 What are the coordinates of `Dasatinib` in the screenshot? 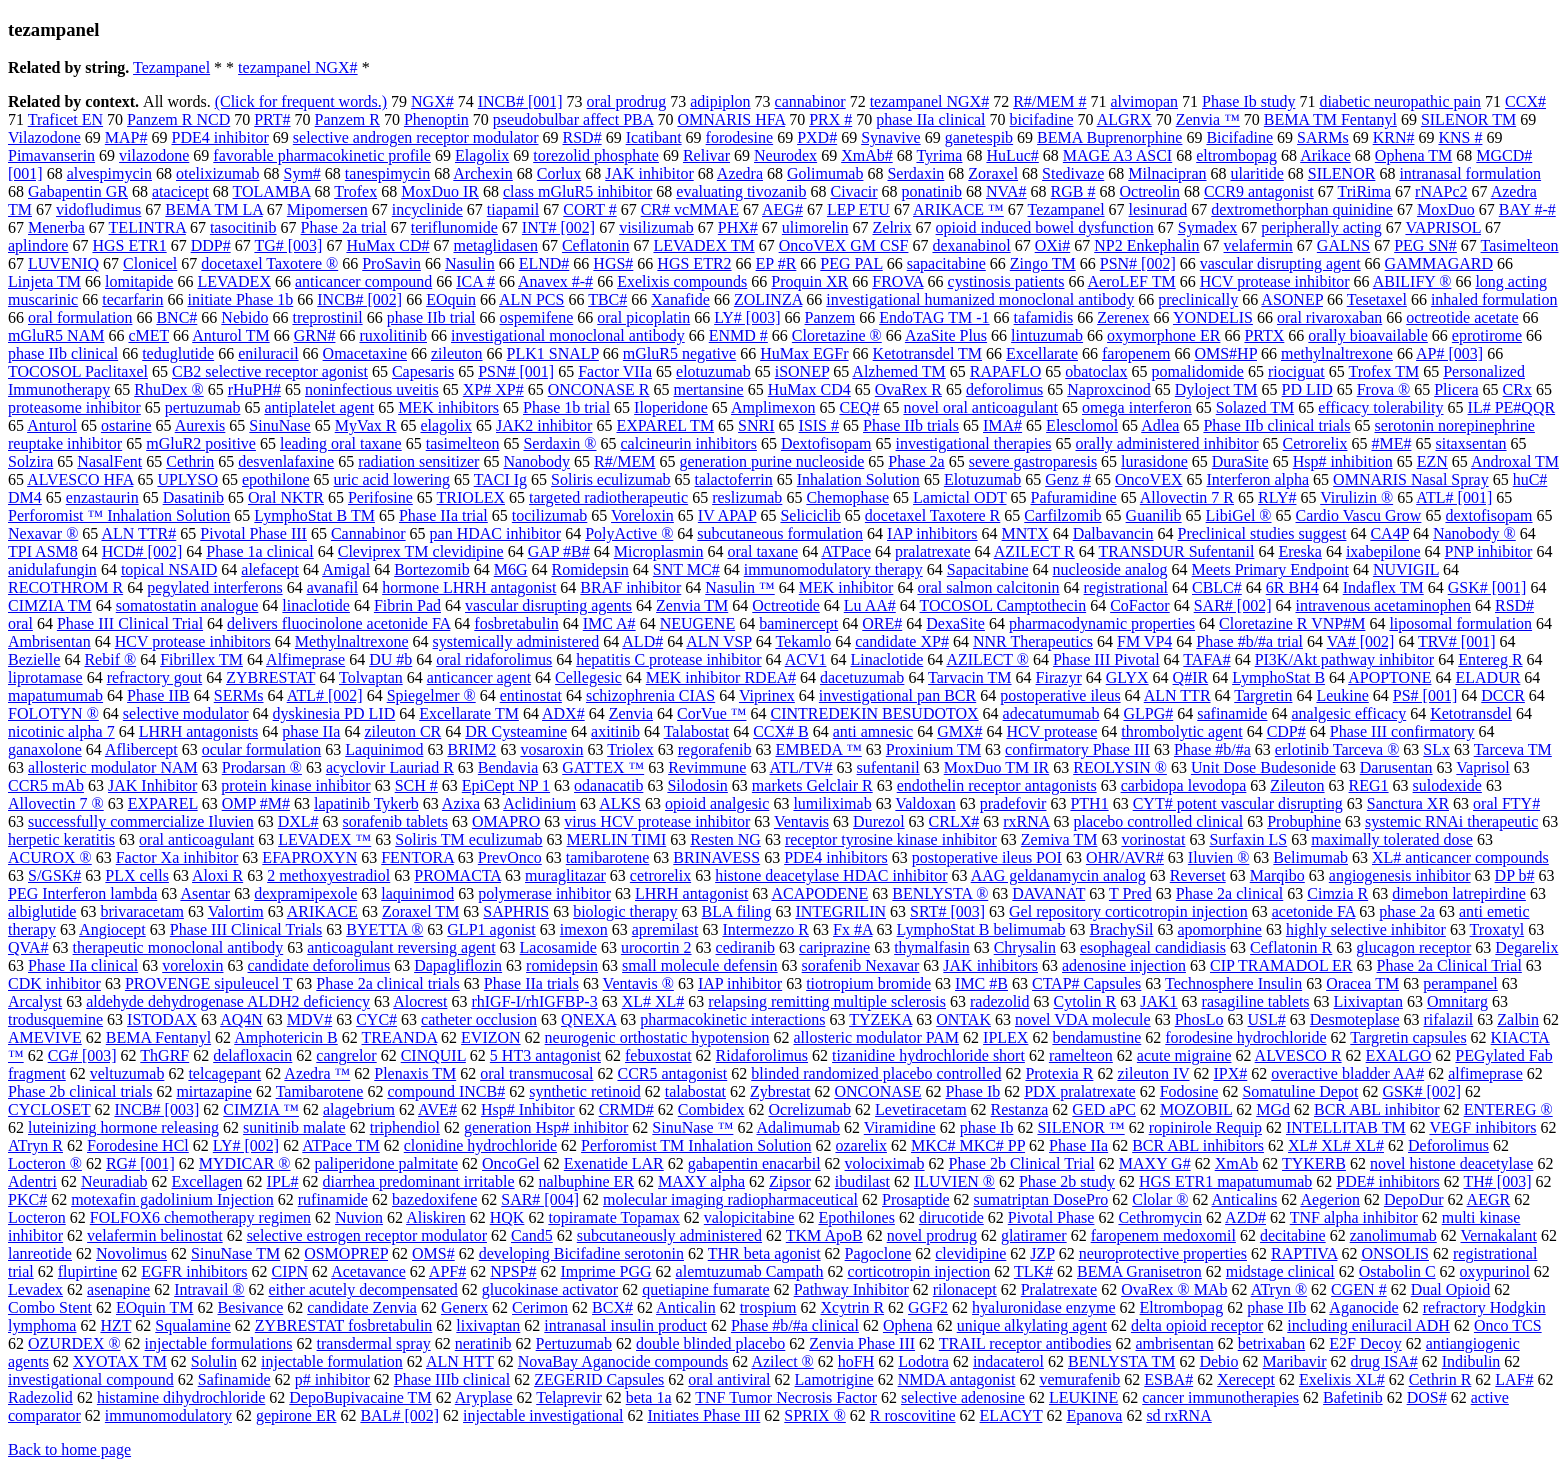 It's located at (193, 497).